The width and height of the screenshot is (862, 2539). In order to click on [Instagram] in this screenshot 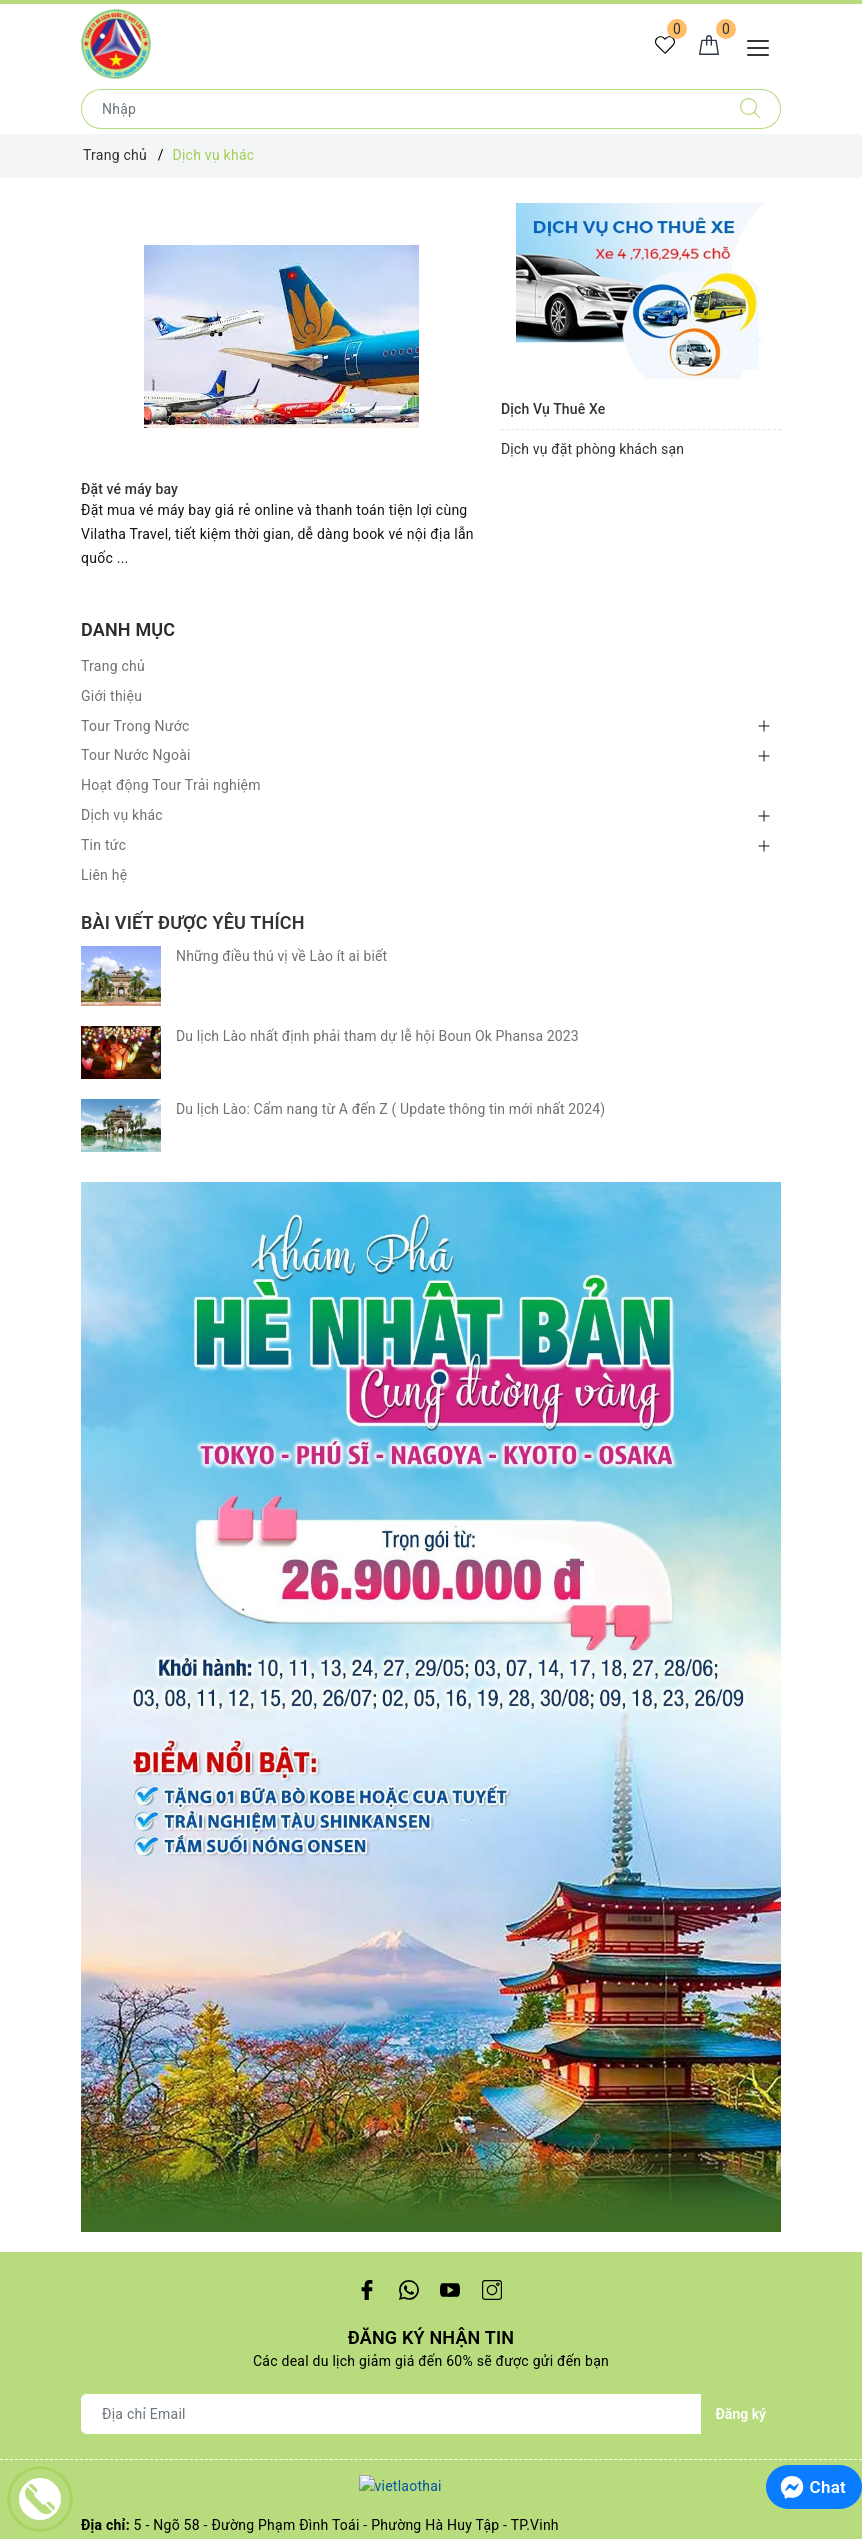, I will do `click(492, 1145)`.